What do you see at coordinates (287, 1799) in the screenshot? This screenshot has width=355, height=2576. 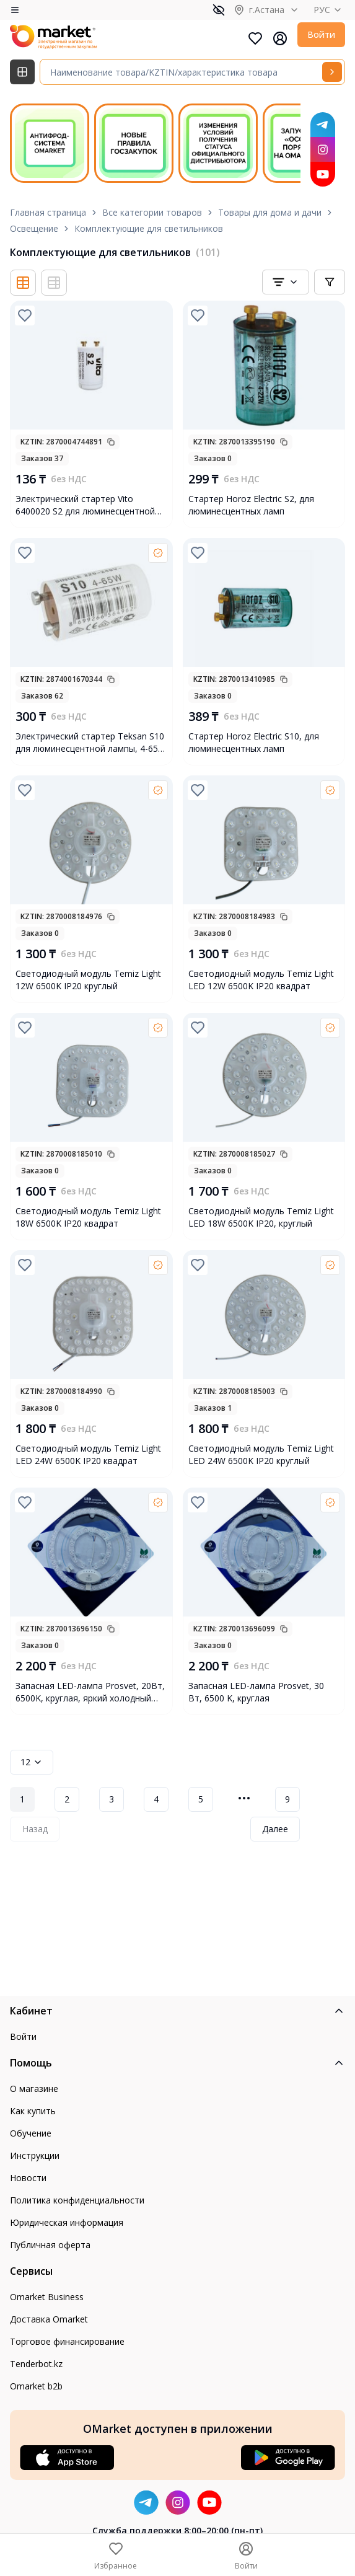 I see `9 [Page 9]` at bounding box center [287, 1799].